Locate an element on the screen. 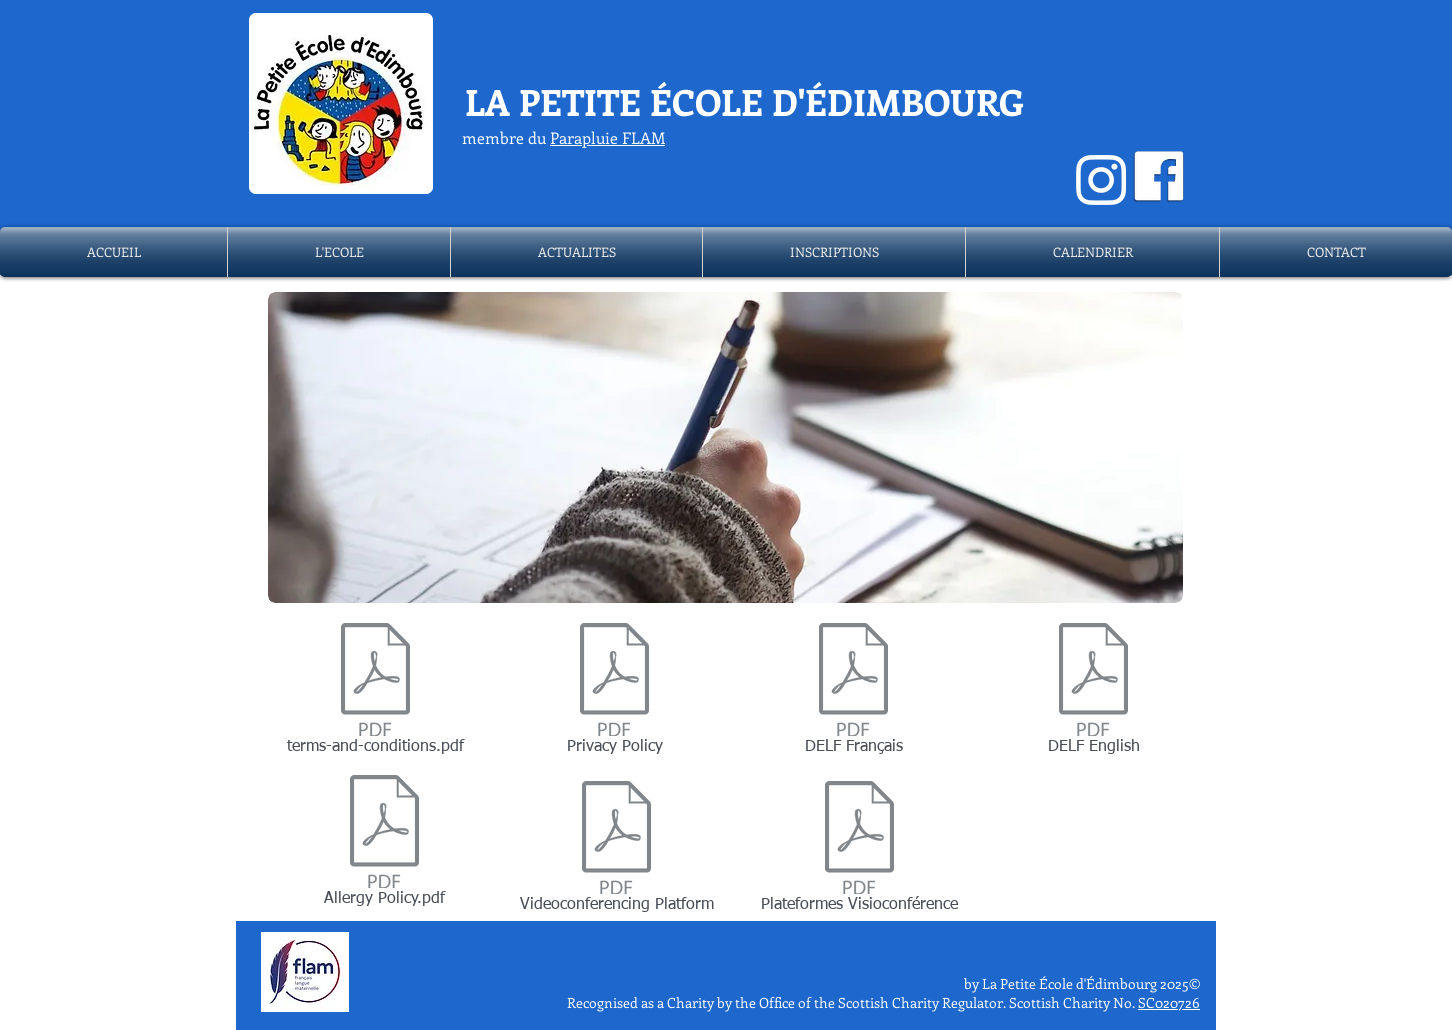 The image size is (1452, 1030). [Allergy Policy.pdf] is located at coordinates (384, 845).